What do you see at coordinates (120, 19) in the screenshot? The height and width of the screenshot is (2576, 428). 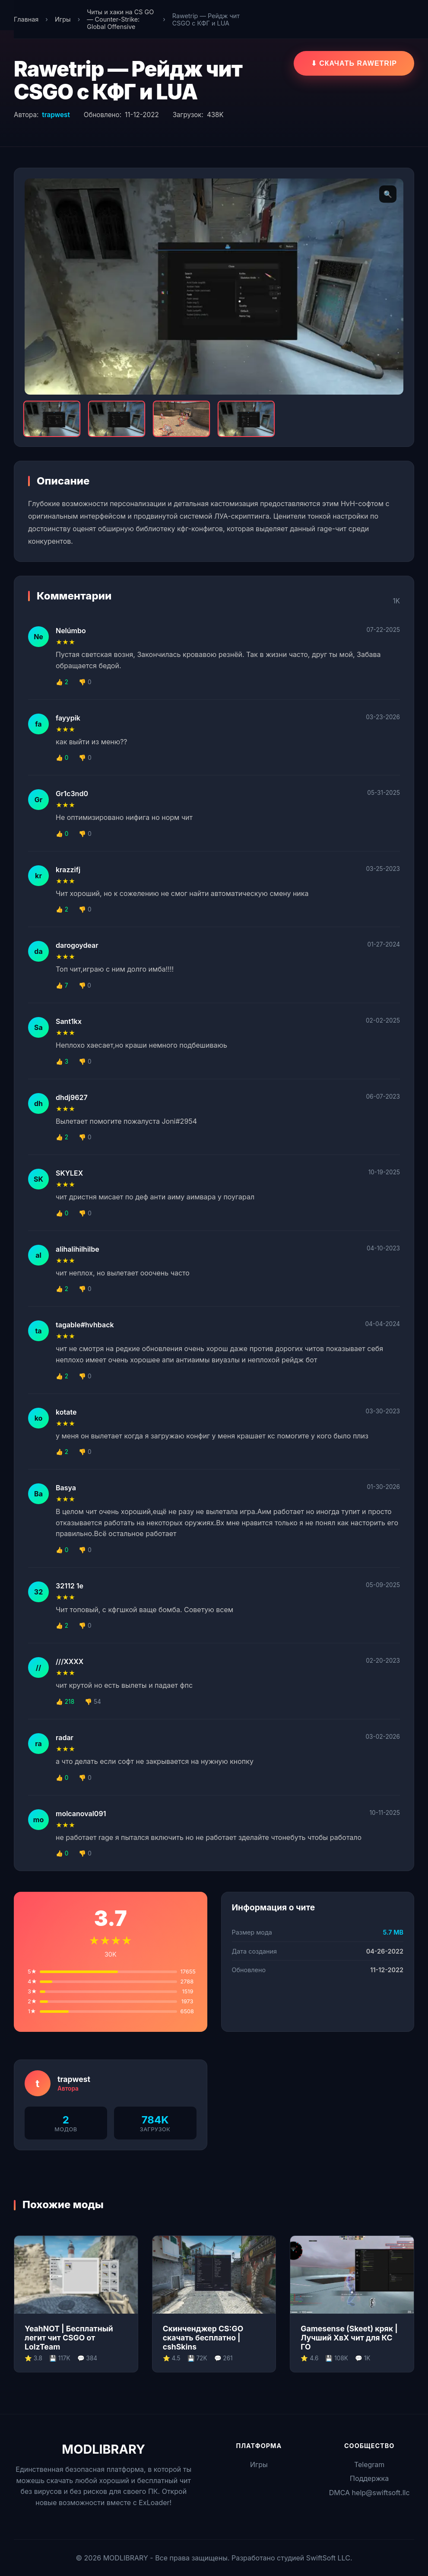 I see `Читы и хаки на CS GO — Counter-Strike: Global Offensive` at bounding box center [120, 19].